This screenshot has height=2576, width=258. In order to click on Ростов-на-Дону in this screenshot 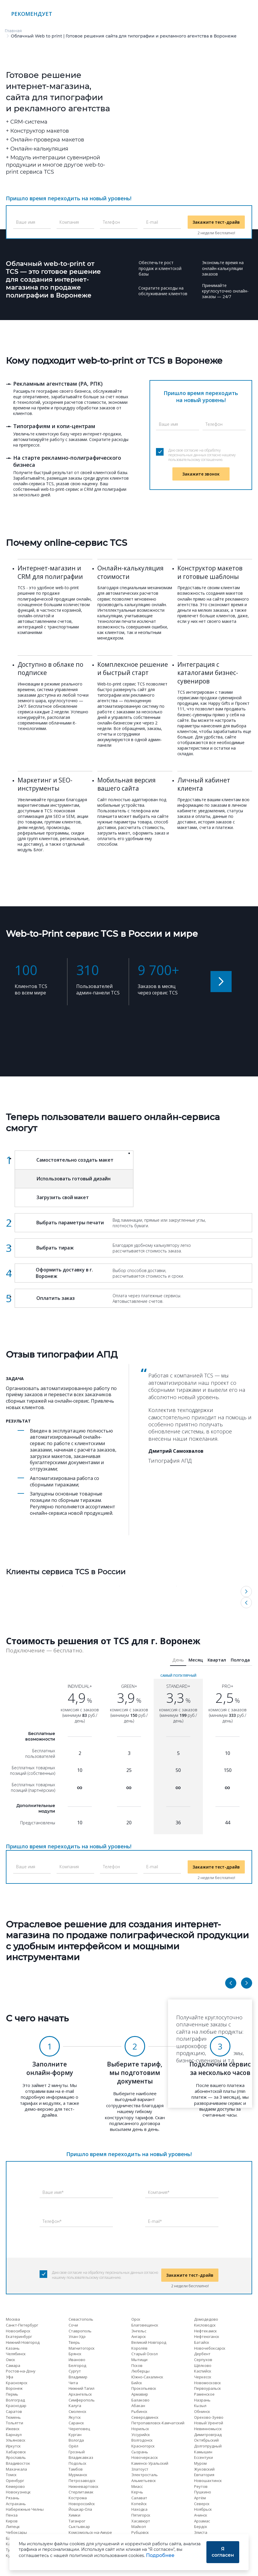, I will do `click(20, 2371)`.